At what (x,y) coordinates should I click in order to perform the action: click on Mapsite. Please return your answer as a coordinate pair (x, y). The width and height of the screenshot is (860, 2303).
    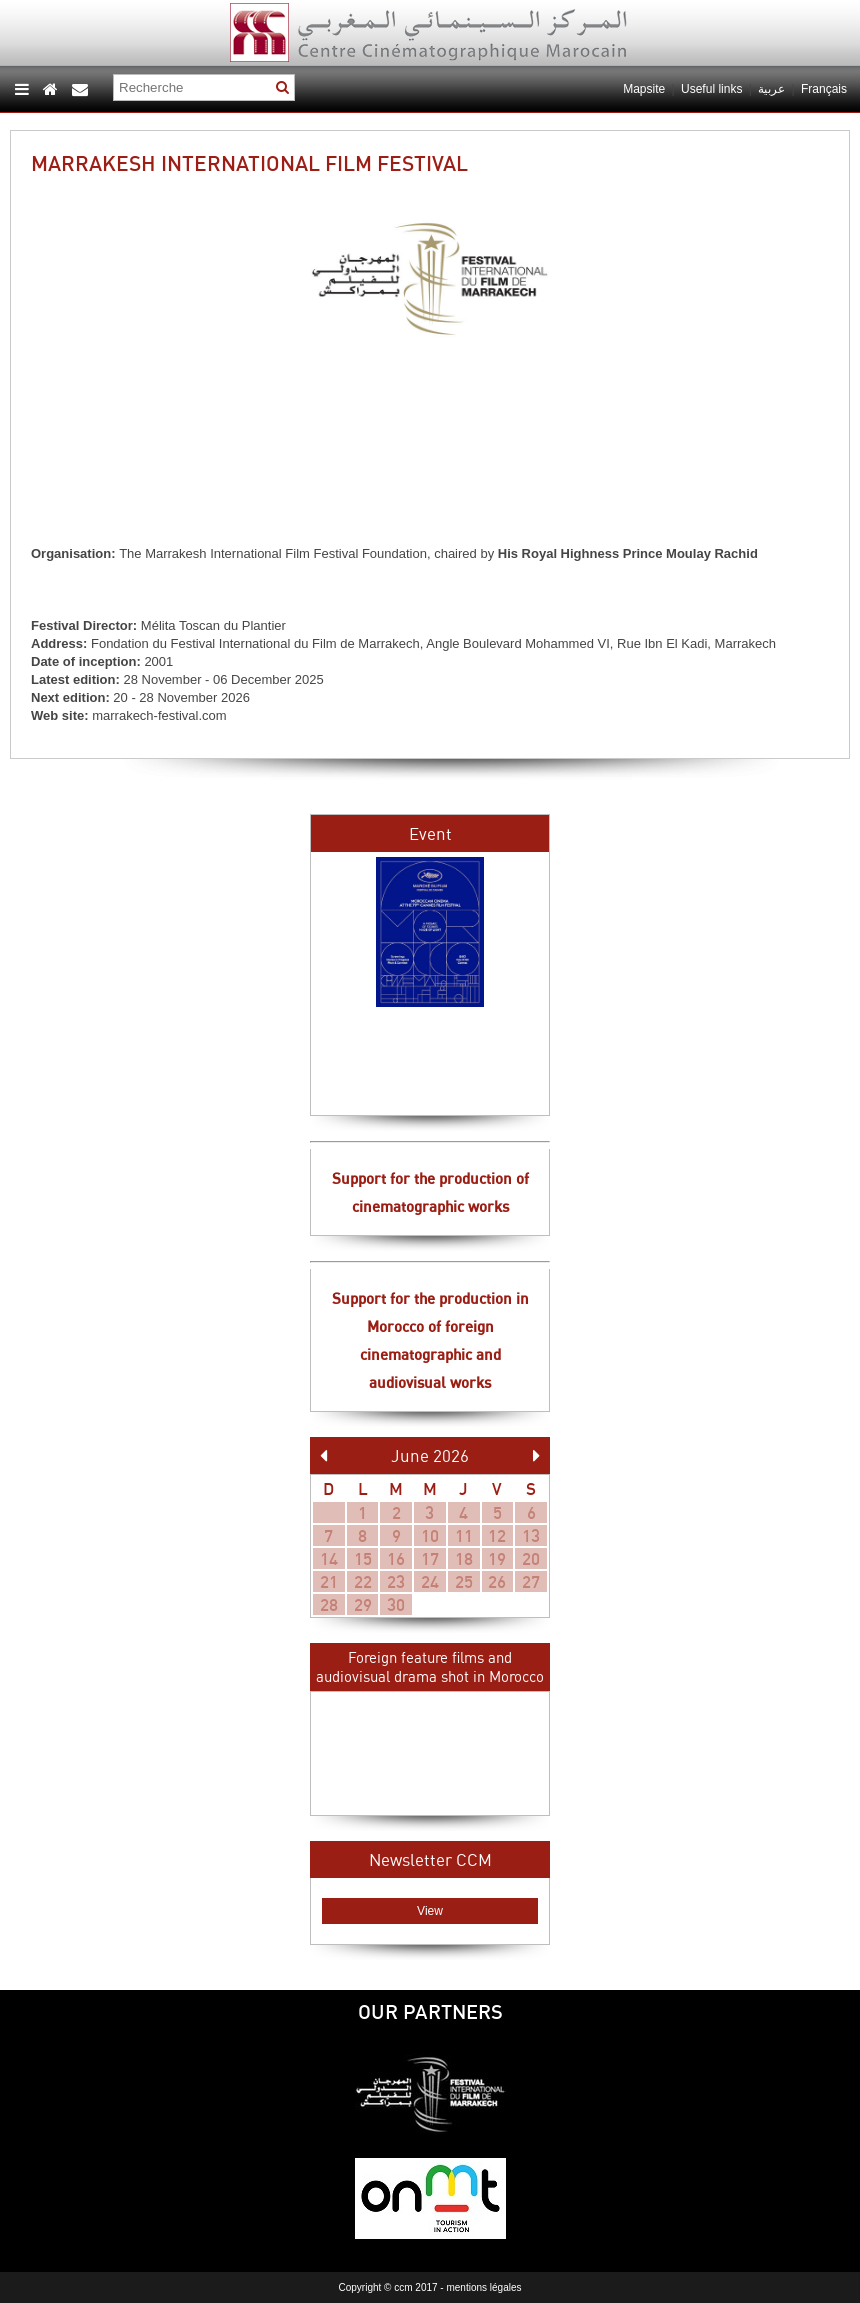
    Looking at the image, I should click on (644, 89).